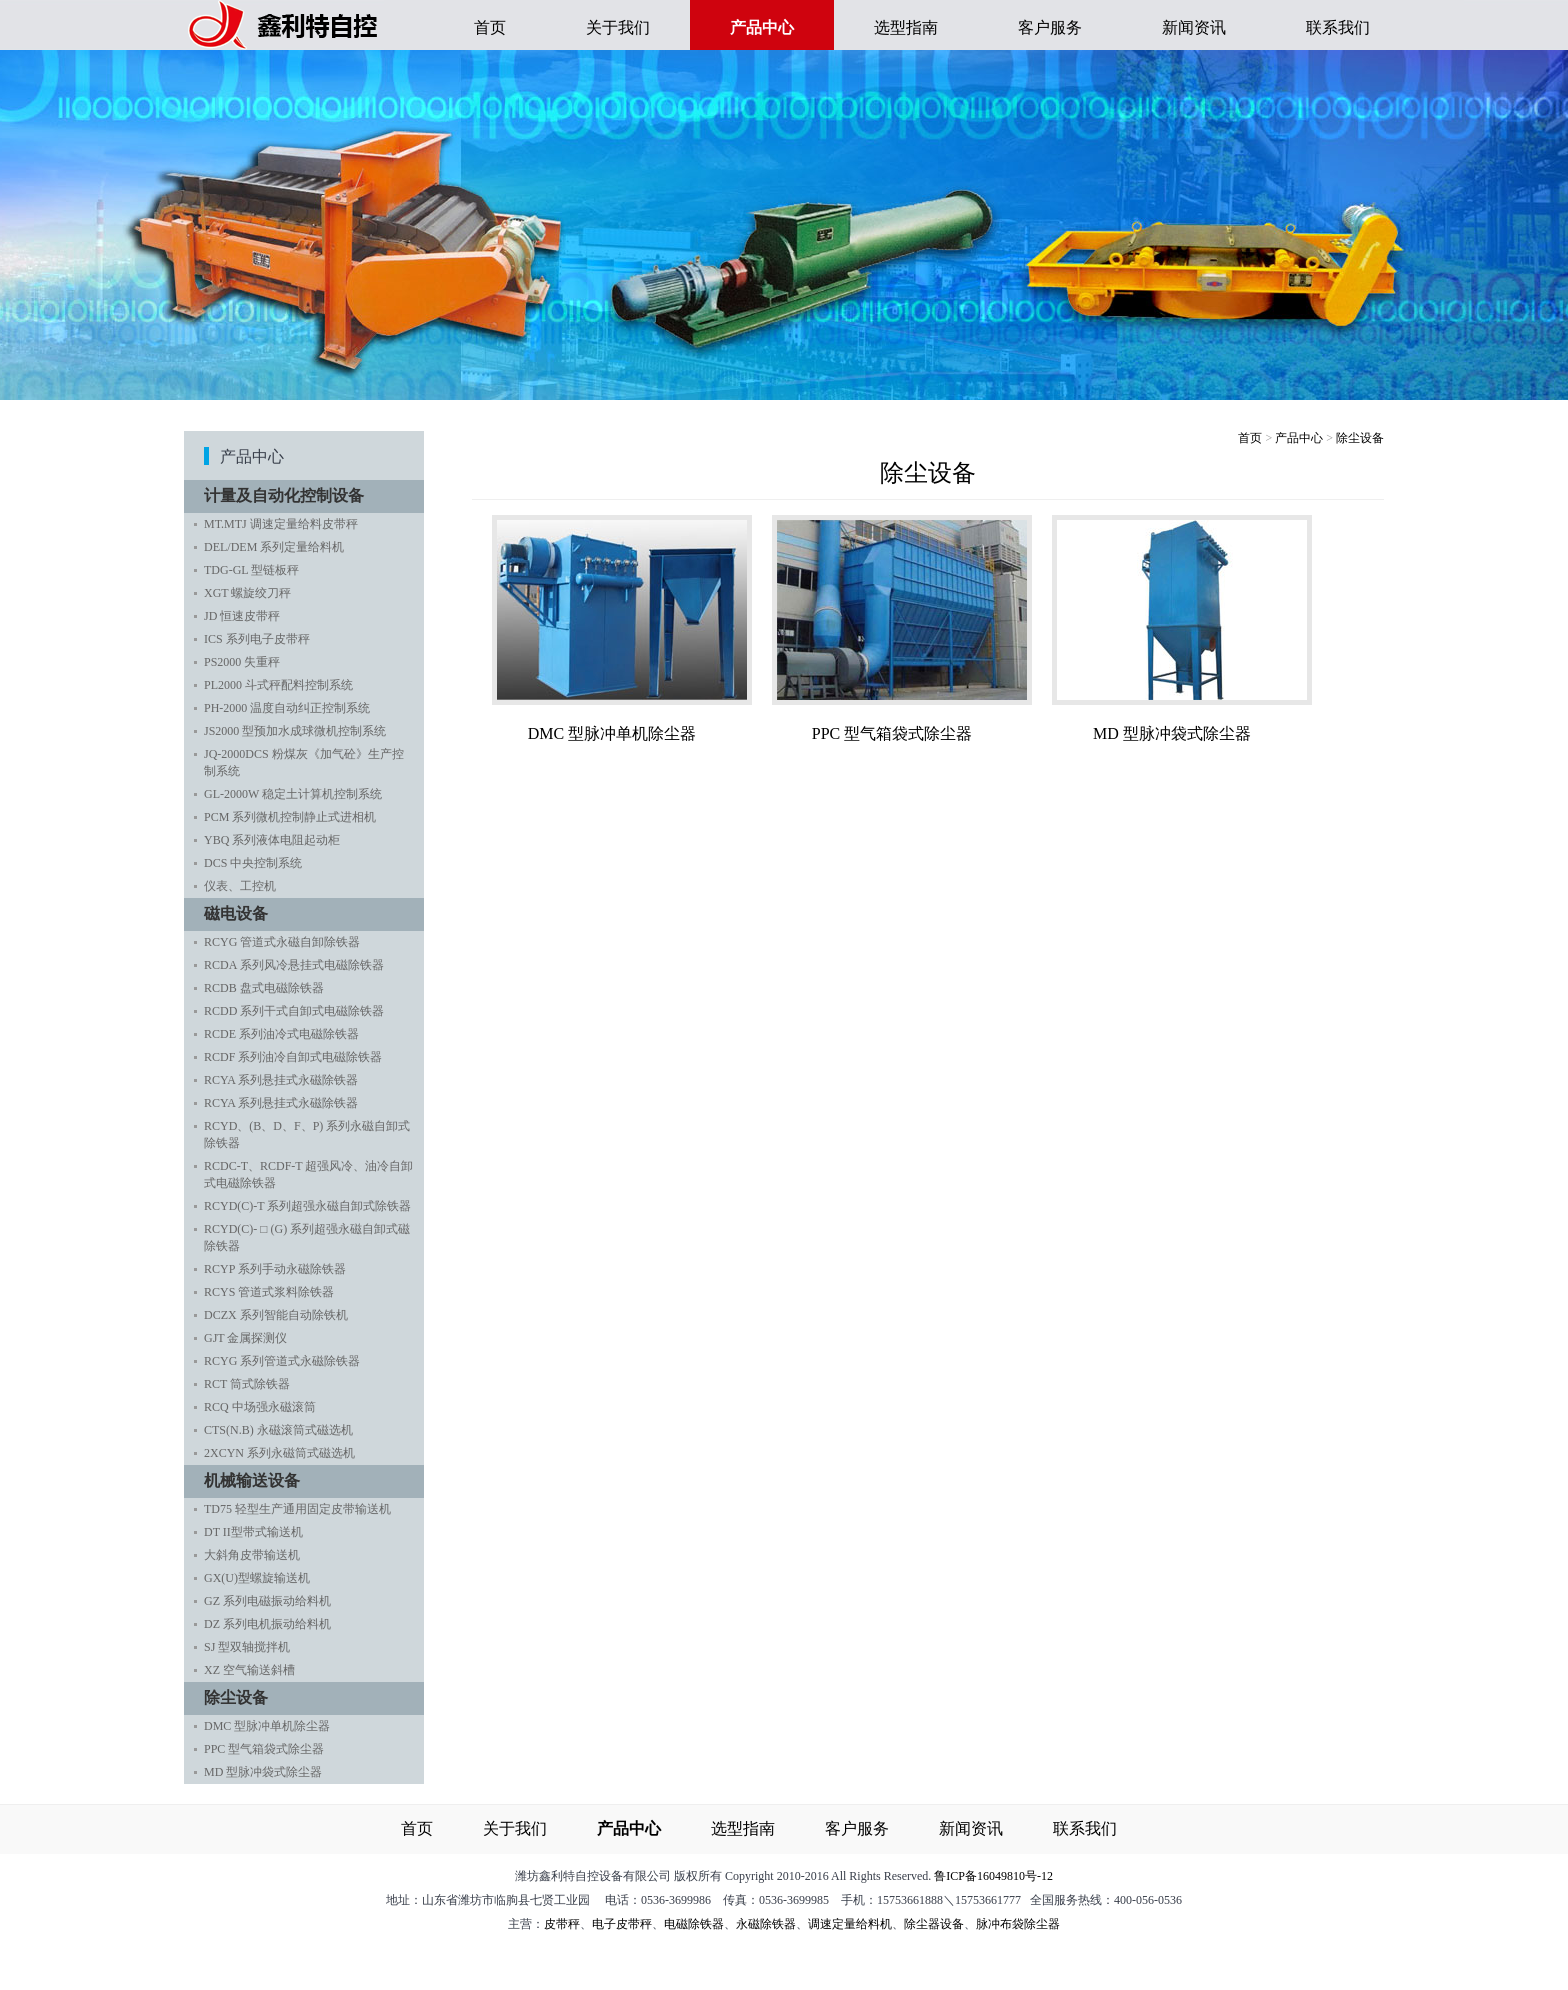 The image size is (1568, 1990). I want to click on DCZX 系列智能自动除铁机, so click(276, 1315).